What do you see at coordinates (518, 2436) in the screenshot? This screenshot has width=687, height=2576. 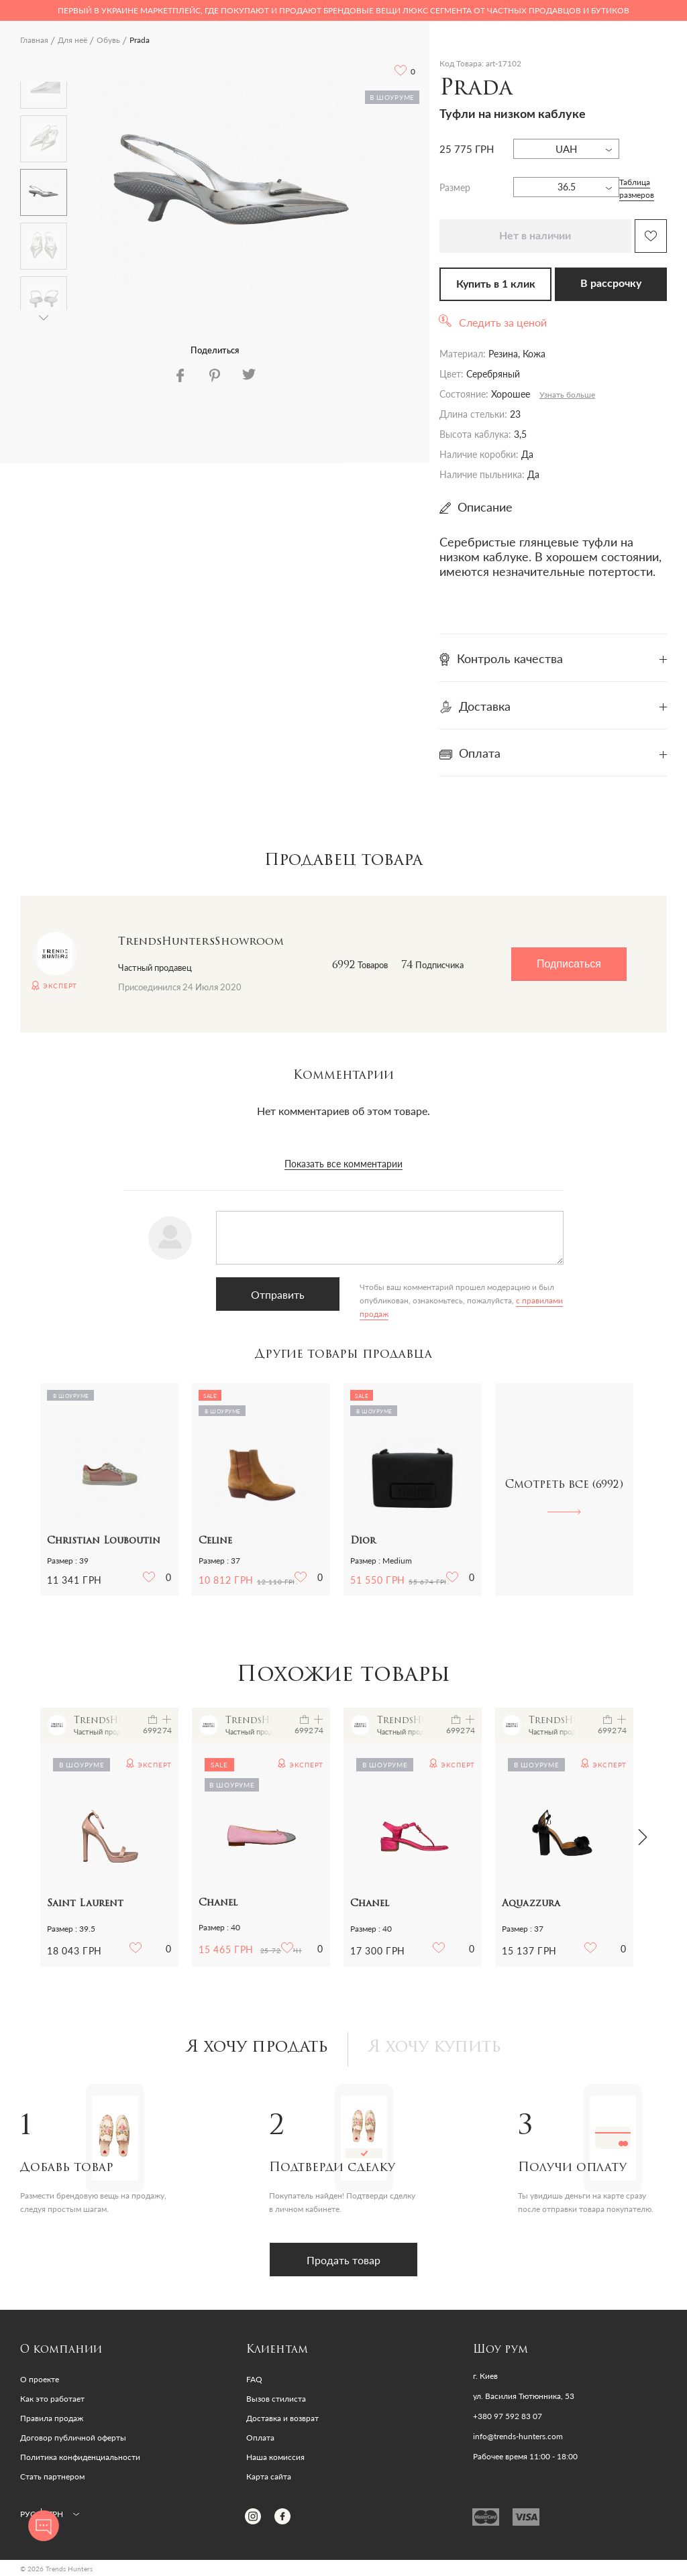 I see `info@trends-hunters.com` at bounding box center [518, 2436].